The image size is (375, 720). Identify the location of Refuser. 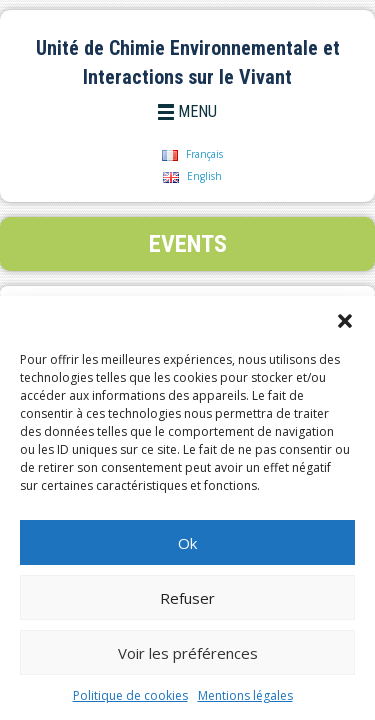
(187, 598).